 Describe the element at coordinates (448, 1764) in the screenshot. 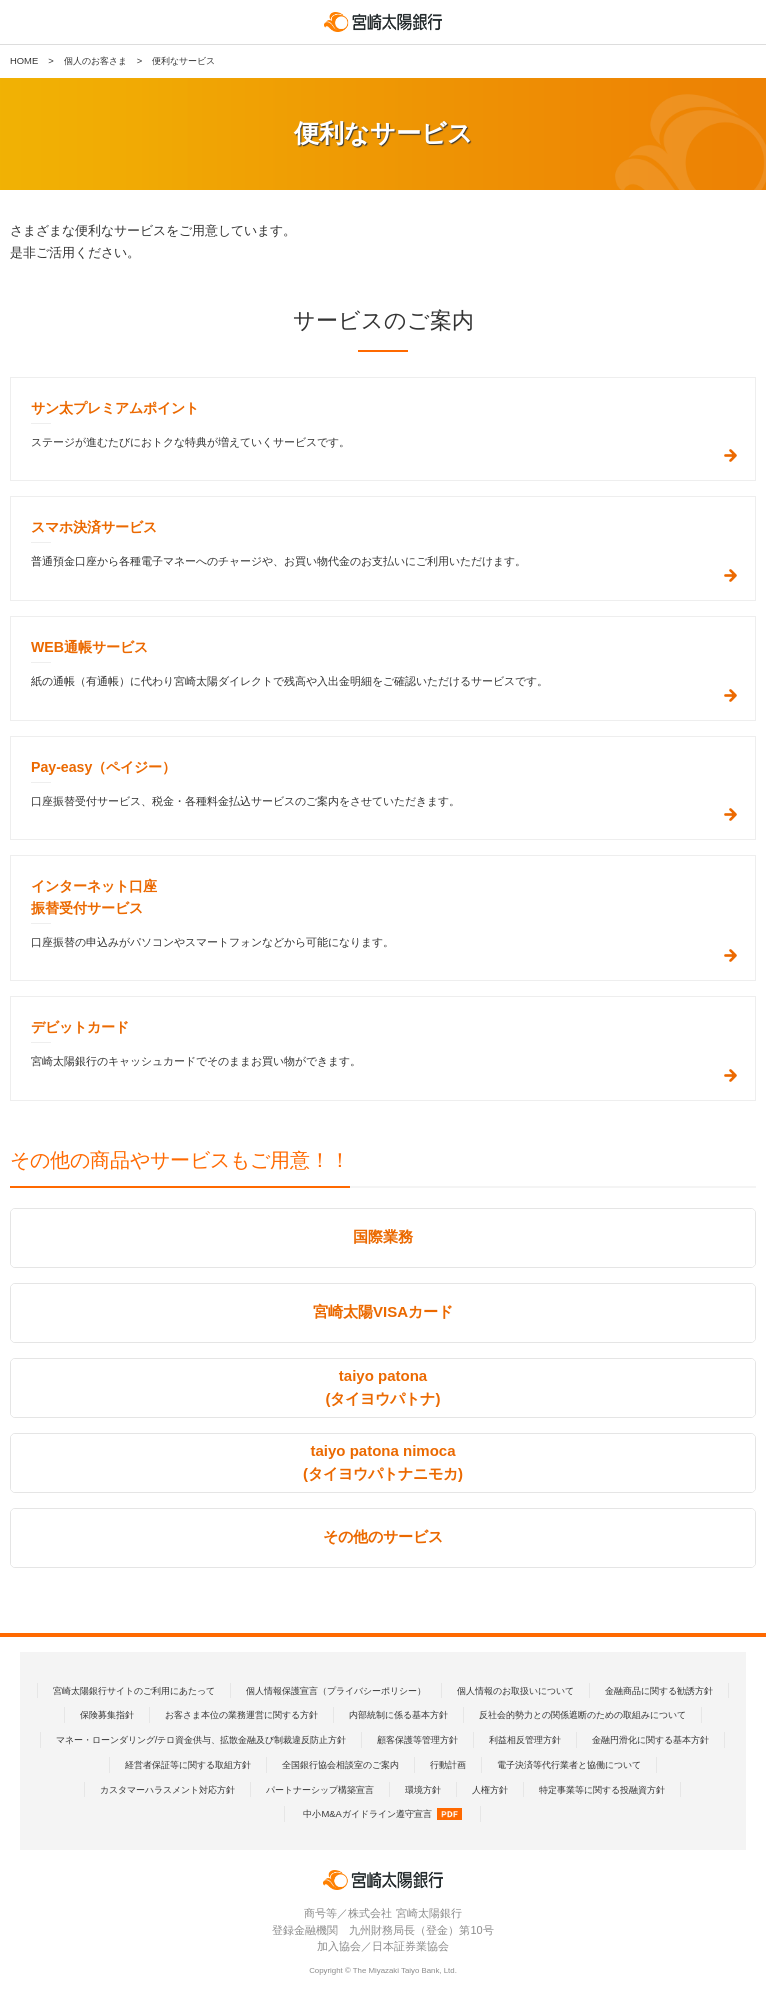

I see `行動計画` at that location.